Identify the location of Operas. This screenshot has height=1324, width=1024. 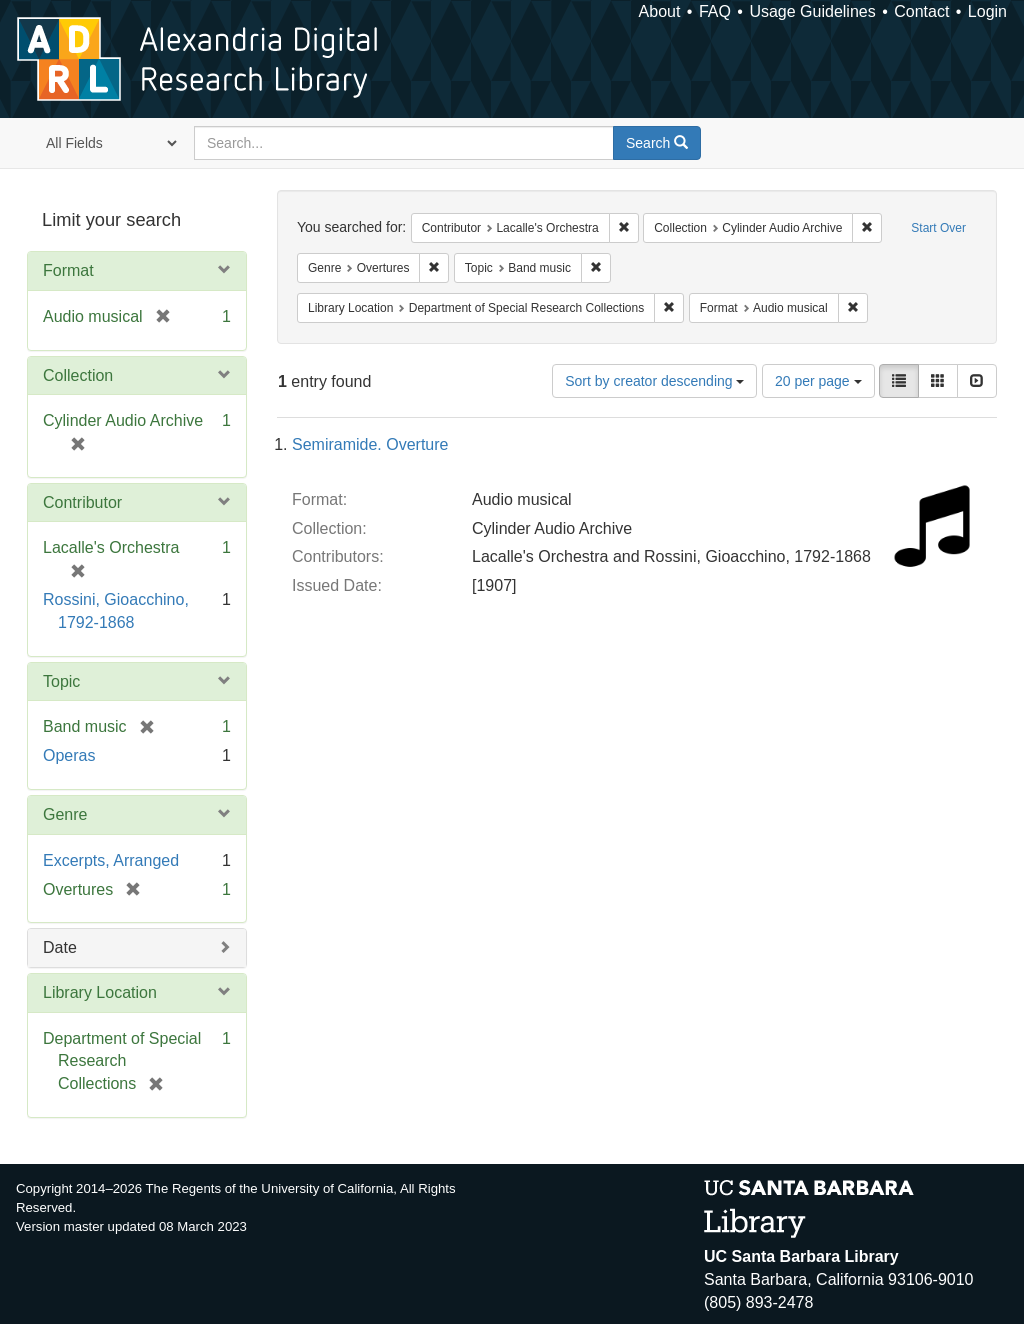
(69, 755).